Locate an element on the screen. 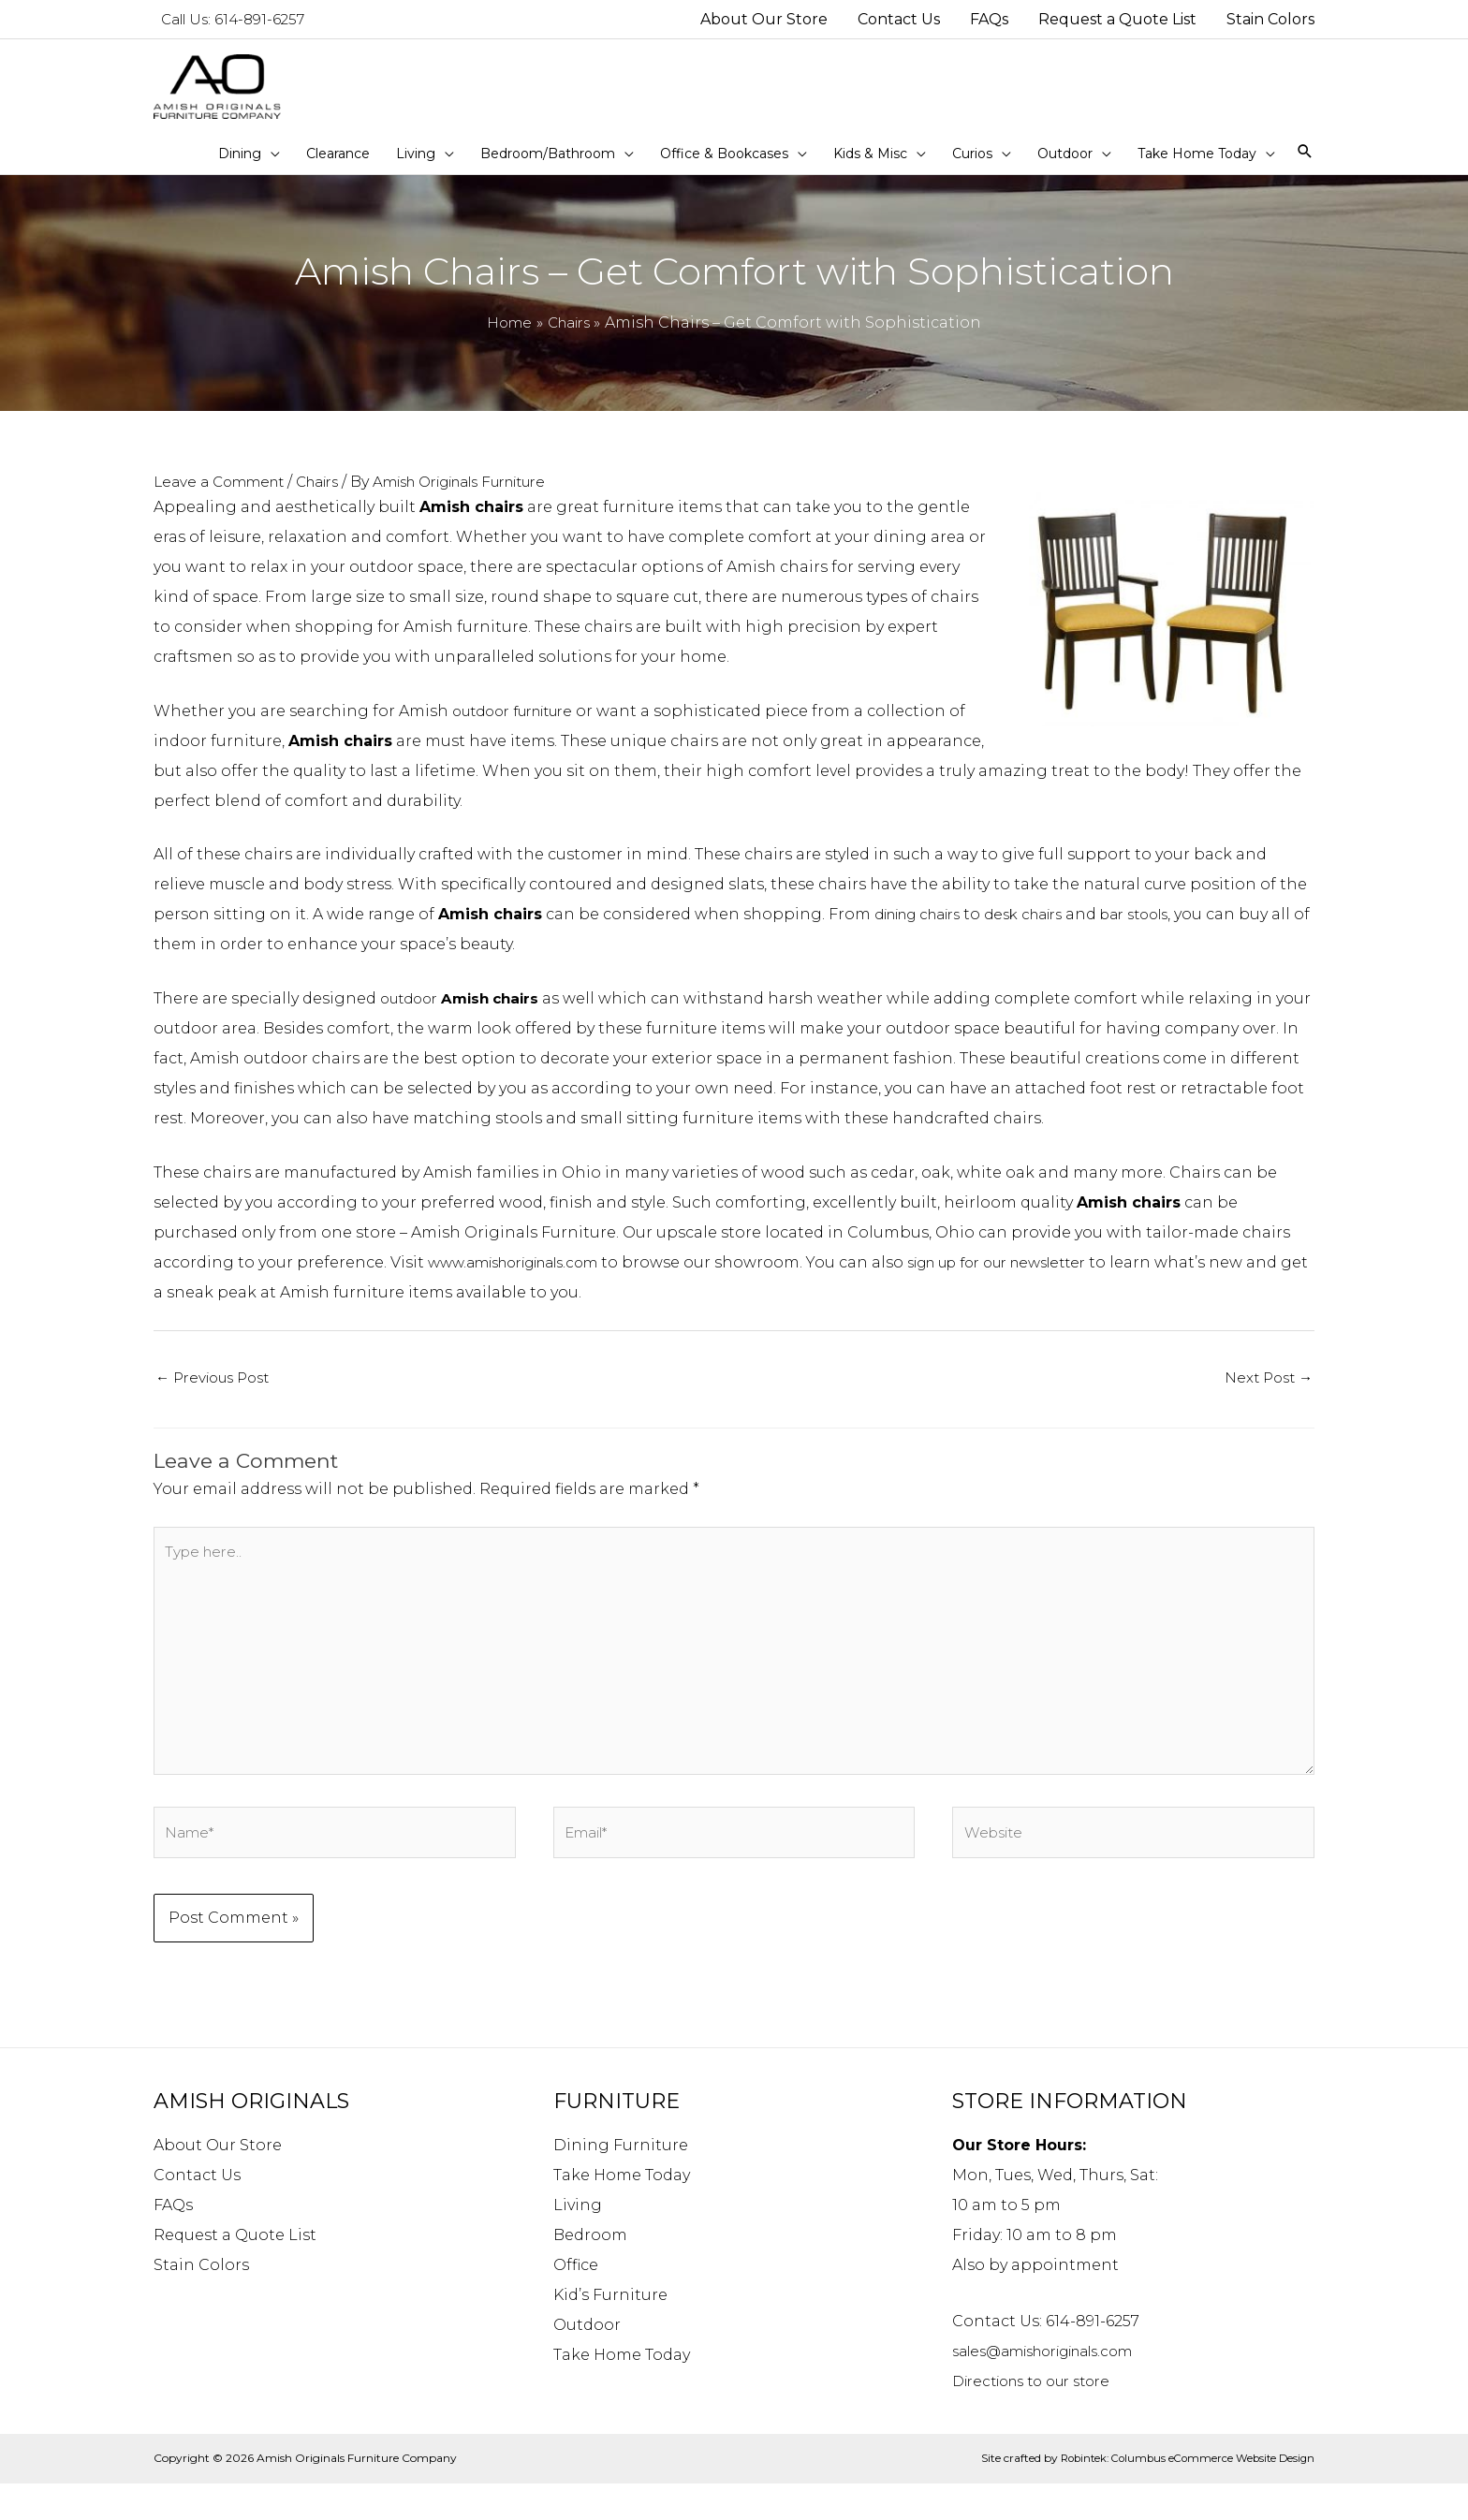  Kid’s Furniture is located at coordinates (610, 2331).